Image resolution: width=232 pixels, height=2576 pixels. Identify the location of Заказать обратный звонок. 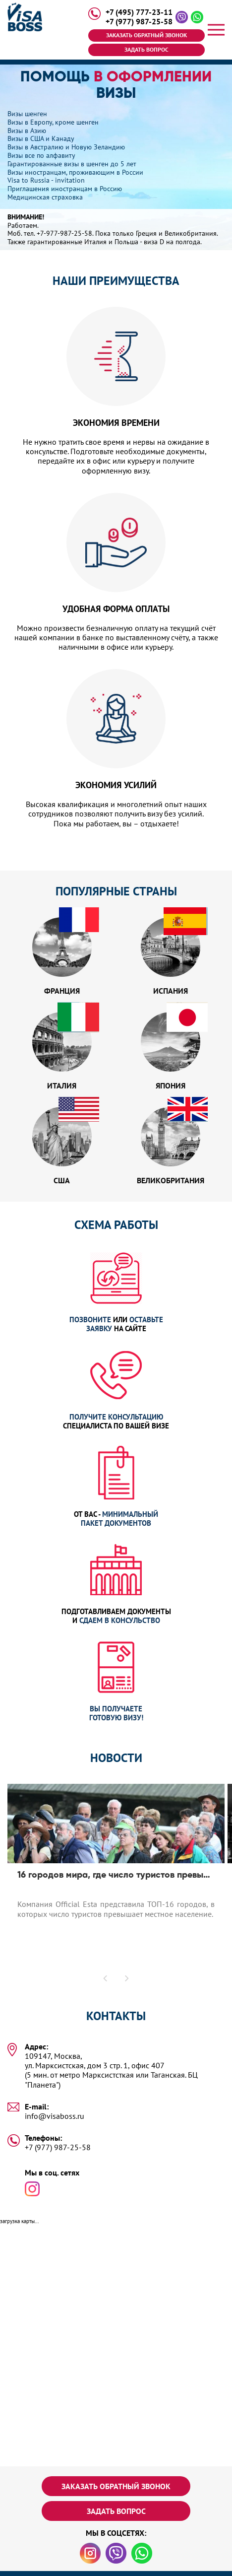
(146, 35).